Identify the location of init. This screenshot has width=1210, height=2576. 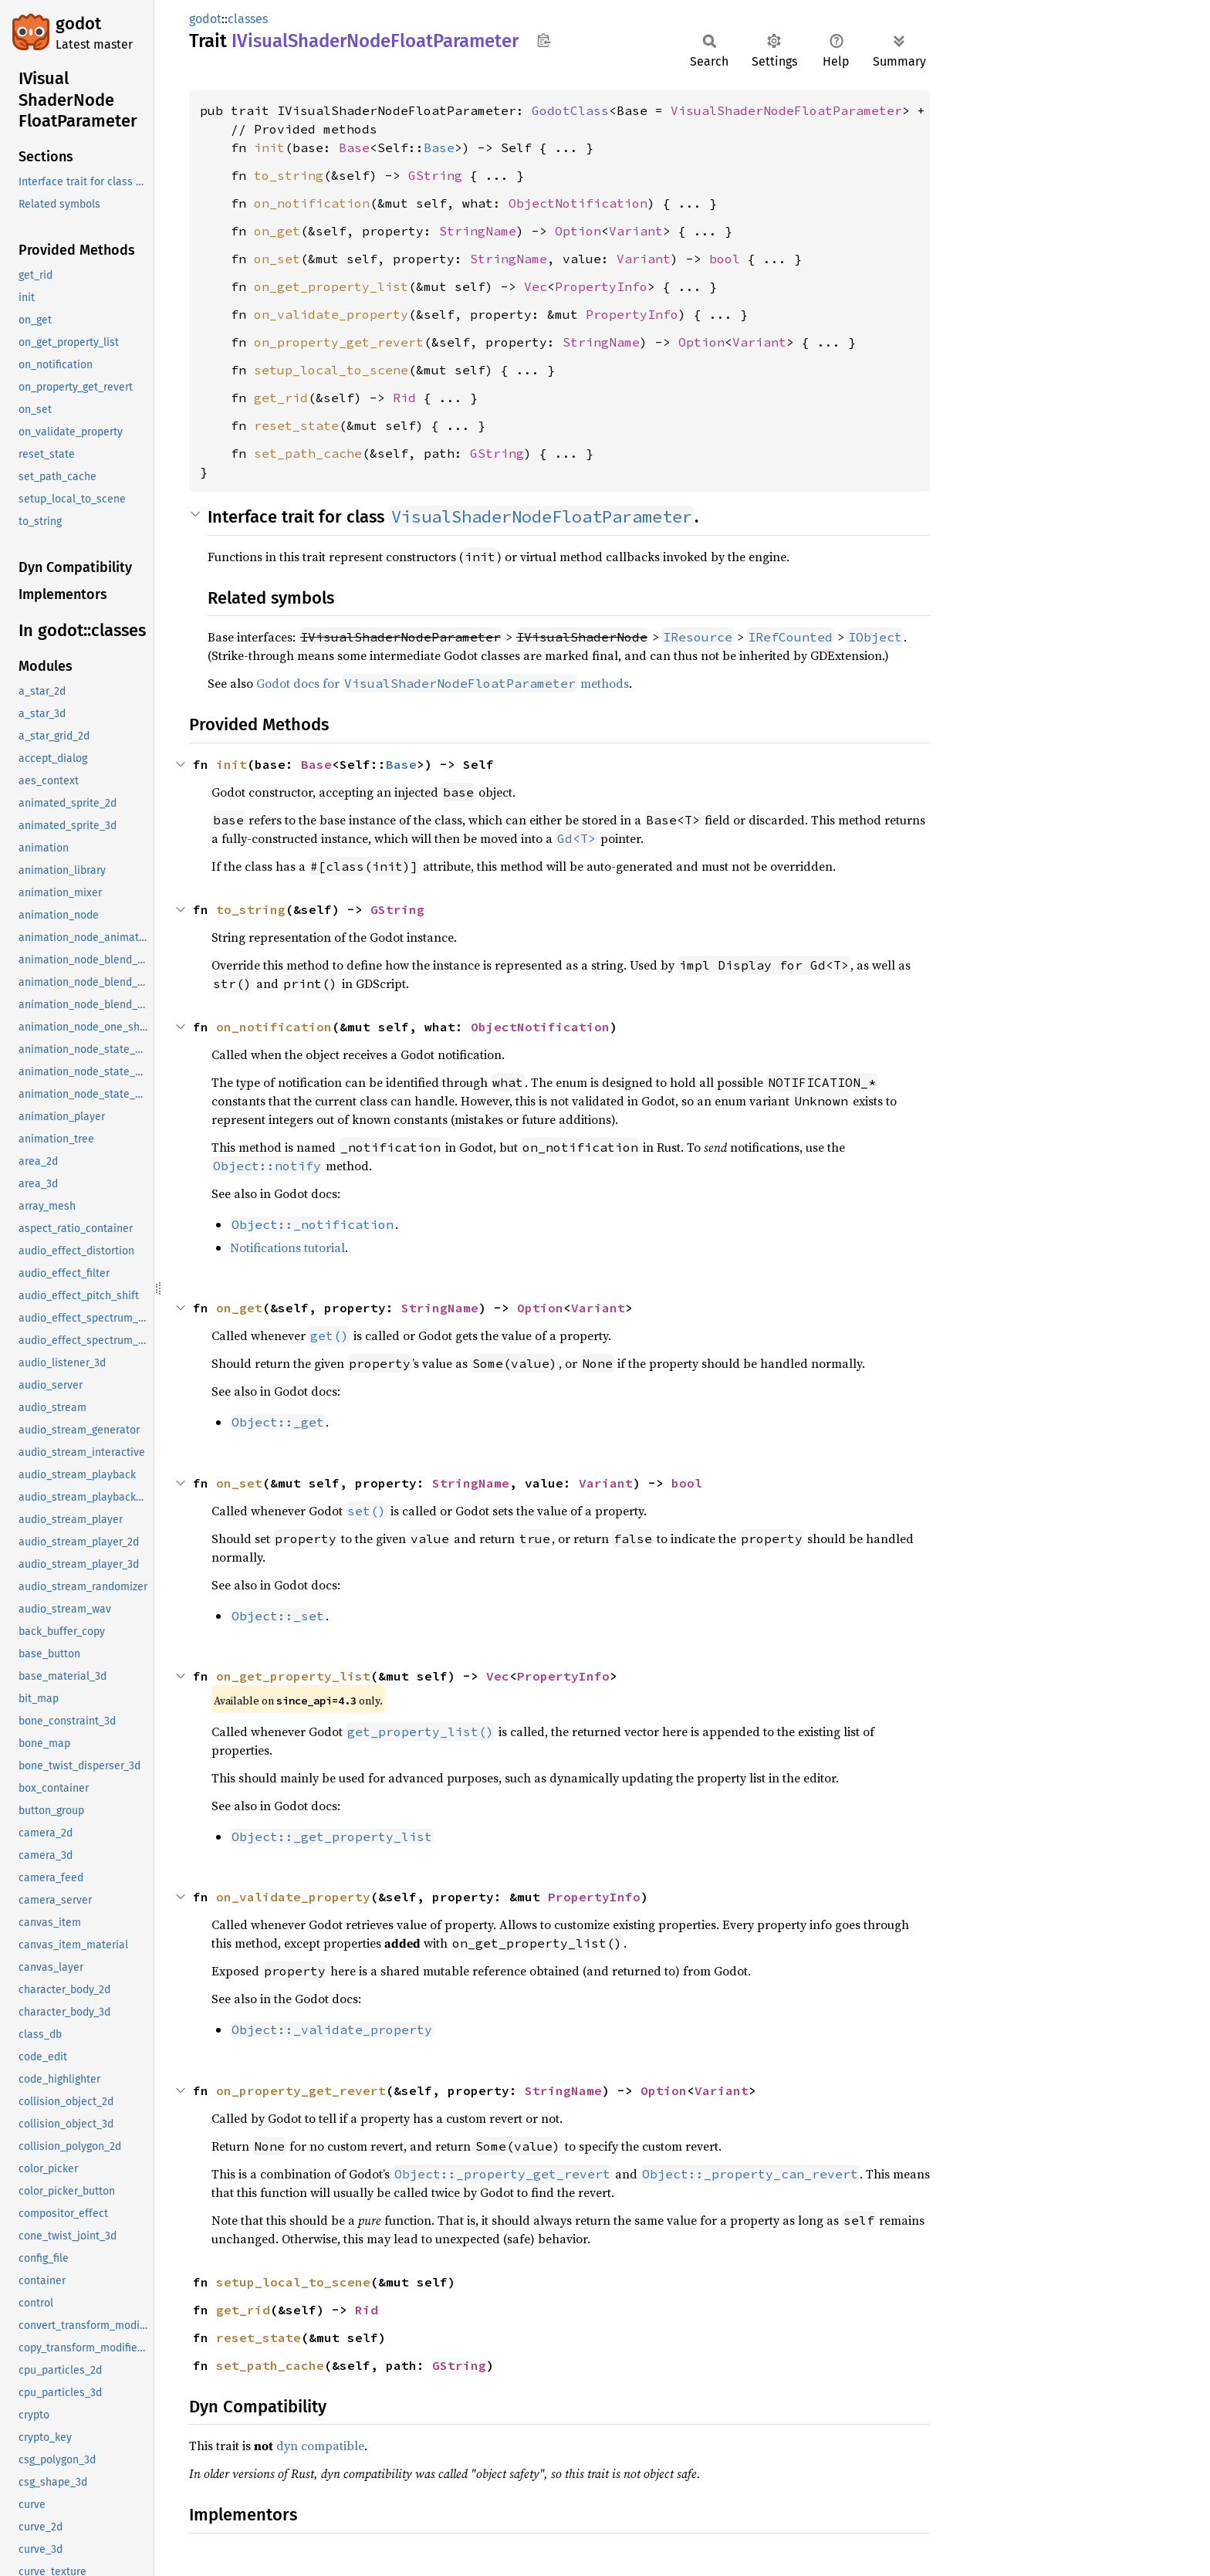
(269, 147).